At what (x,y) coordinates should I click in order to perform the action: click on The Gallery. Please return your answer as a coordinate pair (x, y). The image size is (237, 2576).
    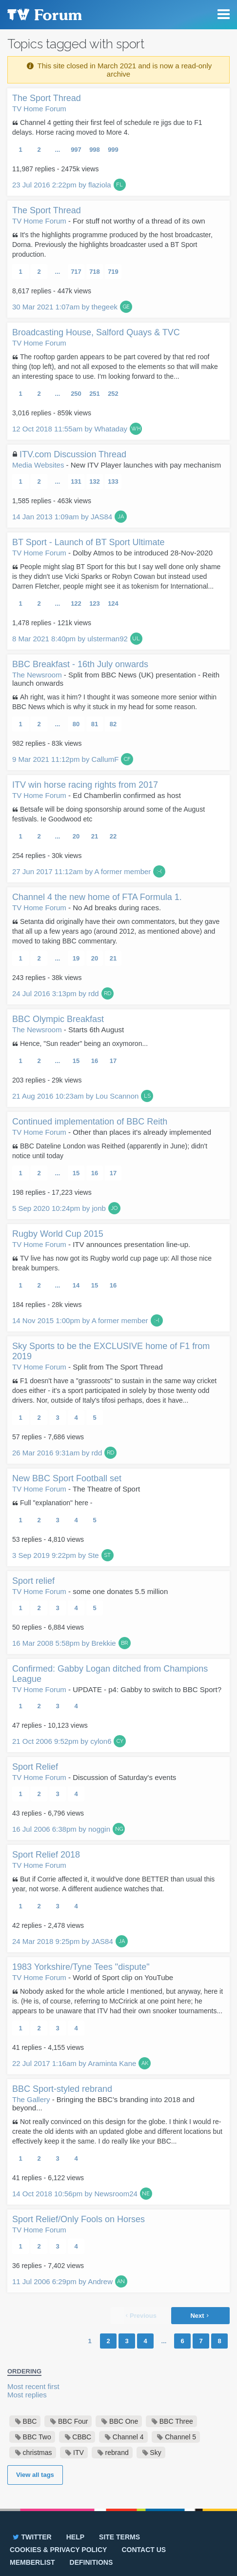
    Looking at the image, I should click on (31, 2099).